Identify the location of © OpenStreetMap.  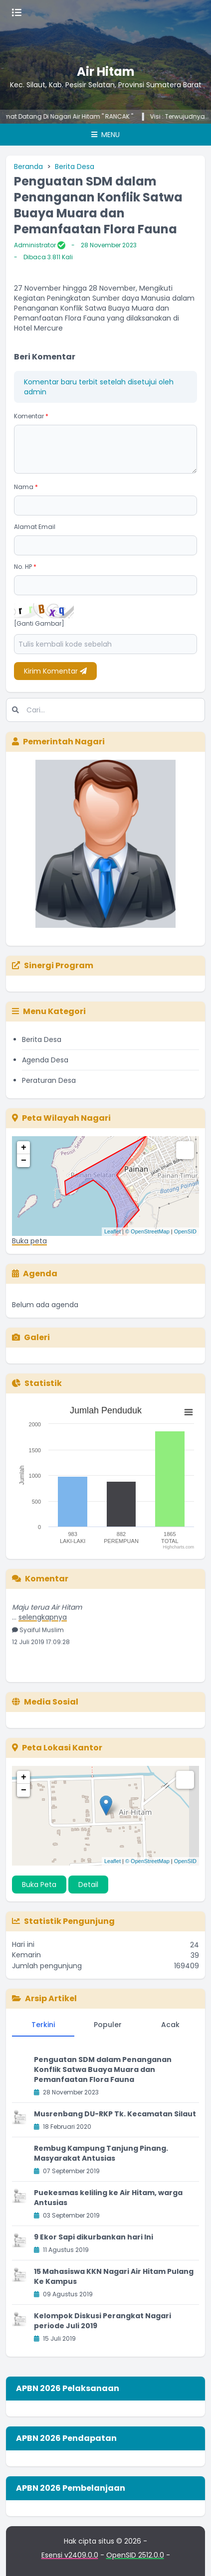
(147, 1231).